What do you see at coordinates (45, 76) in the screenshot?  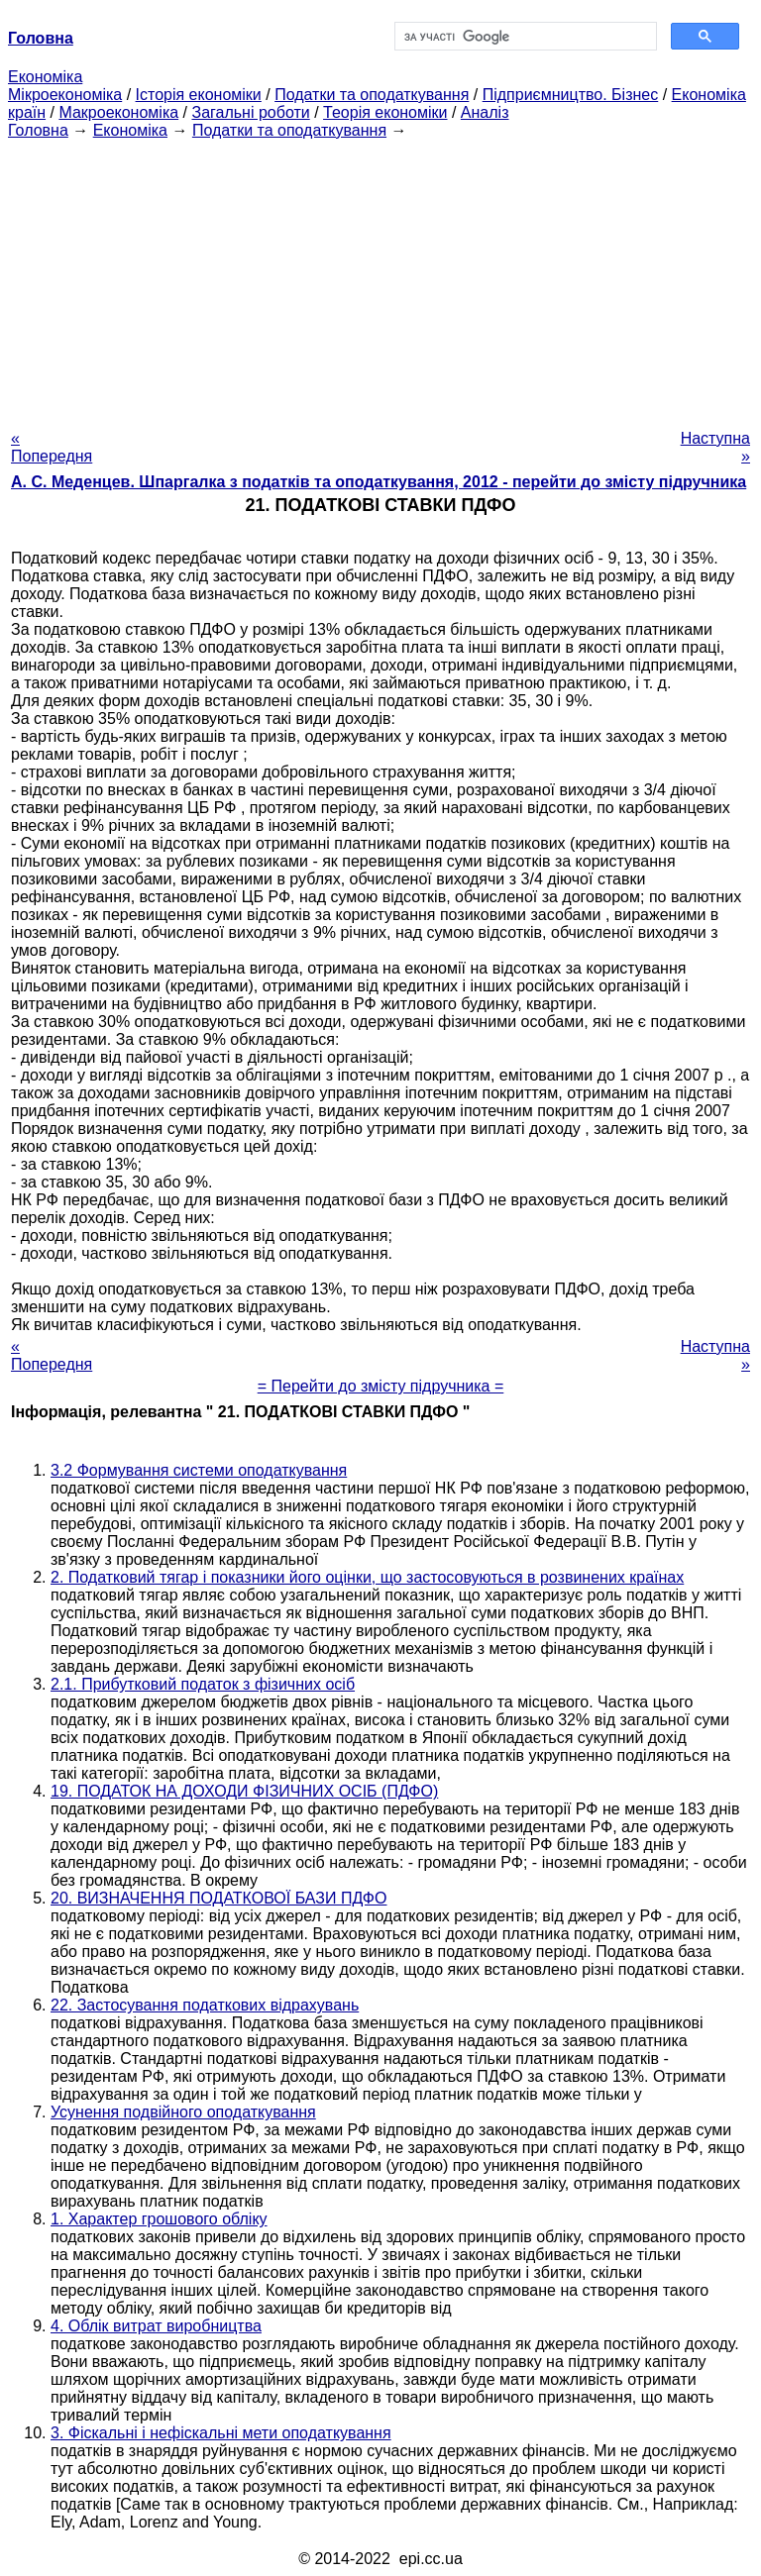 I see `Економіка` at bounding box center [45, 76].